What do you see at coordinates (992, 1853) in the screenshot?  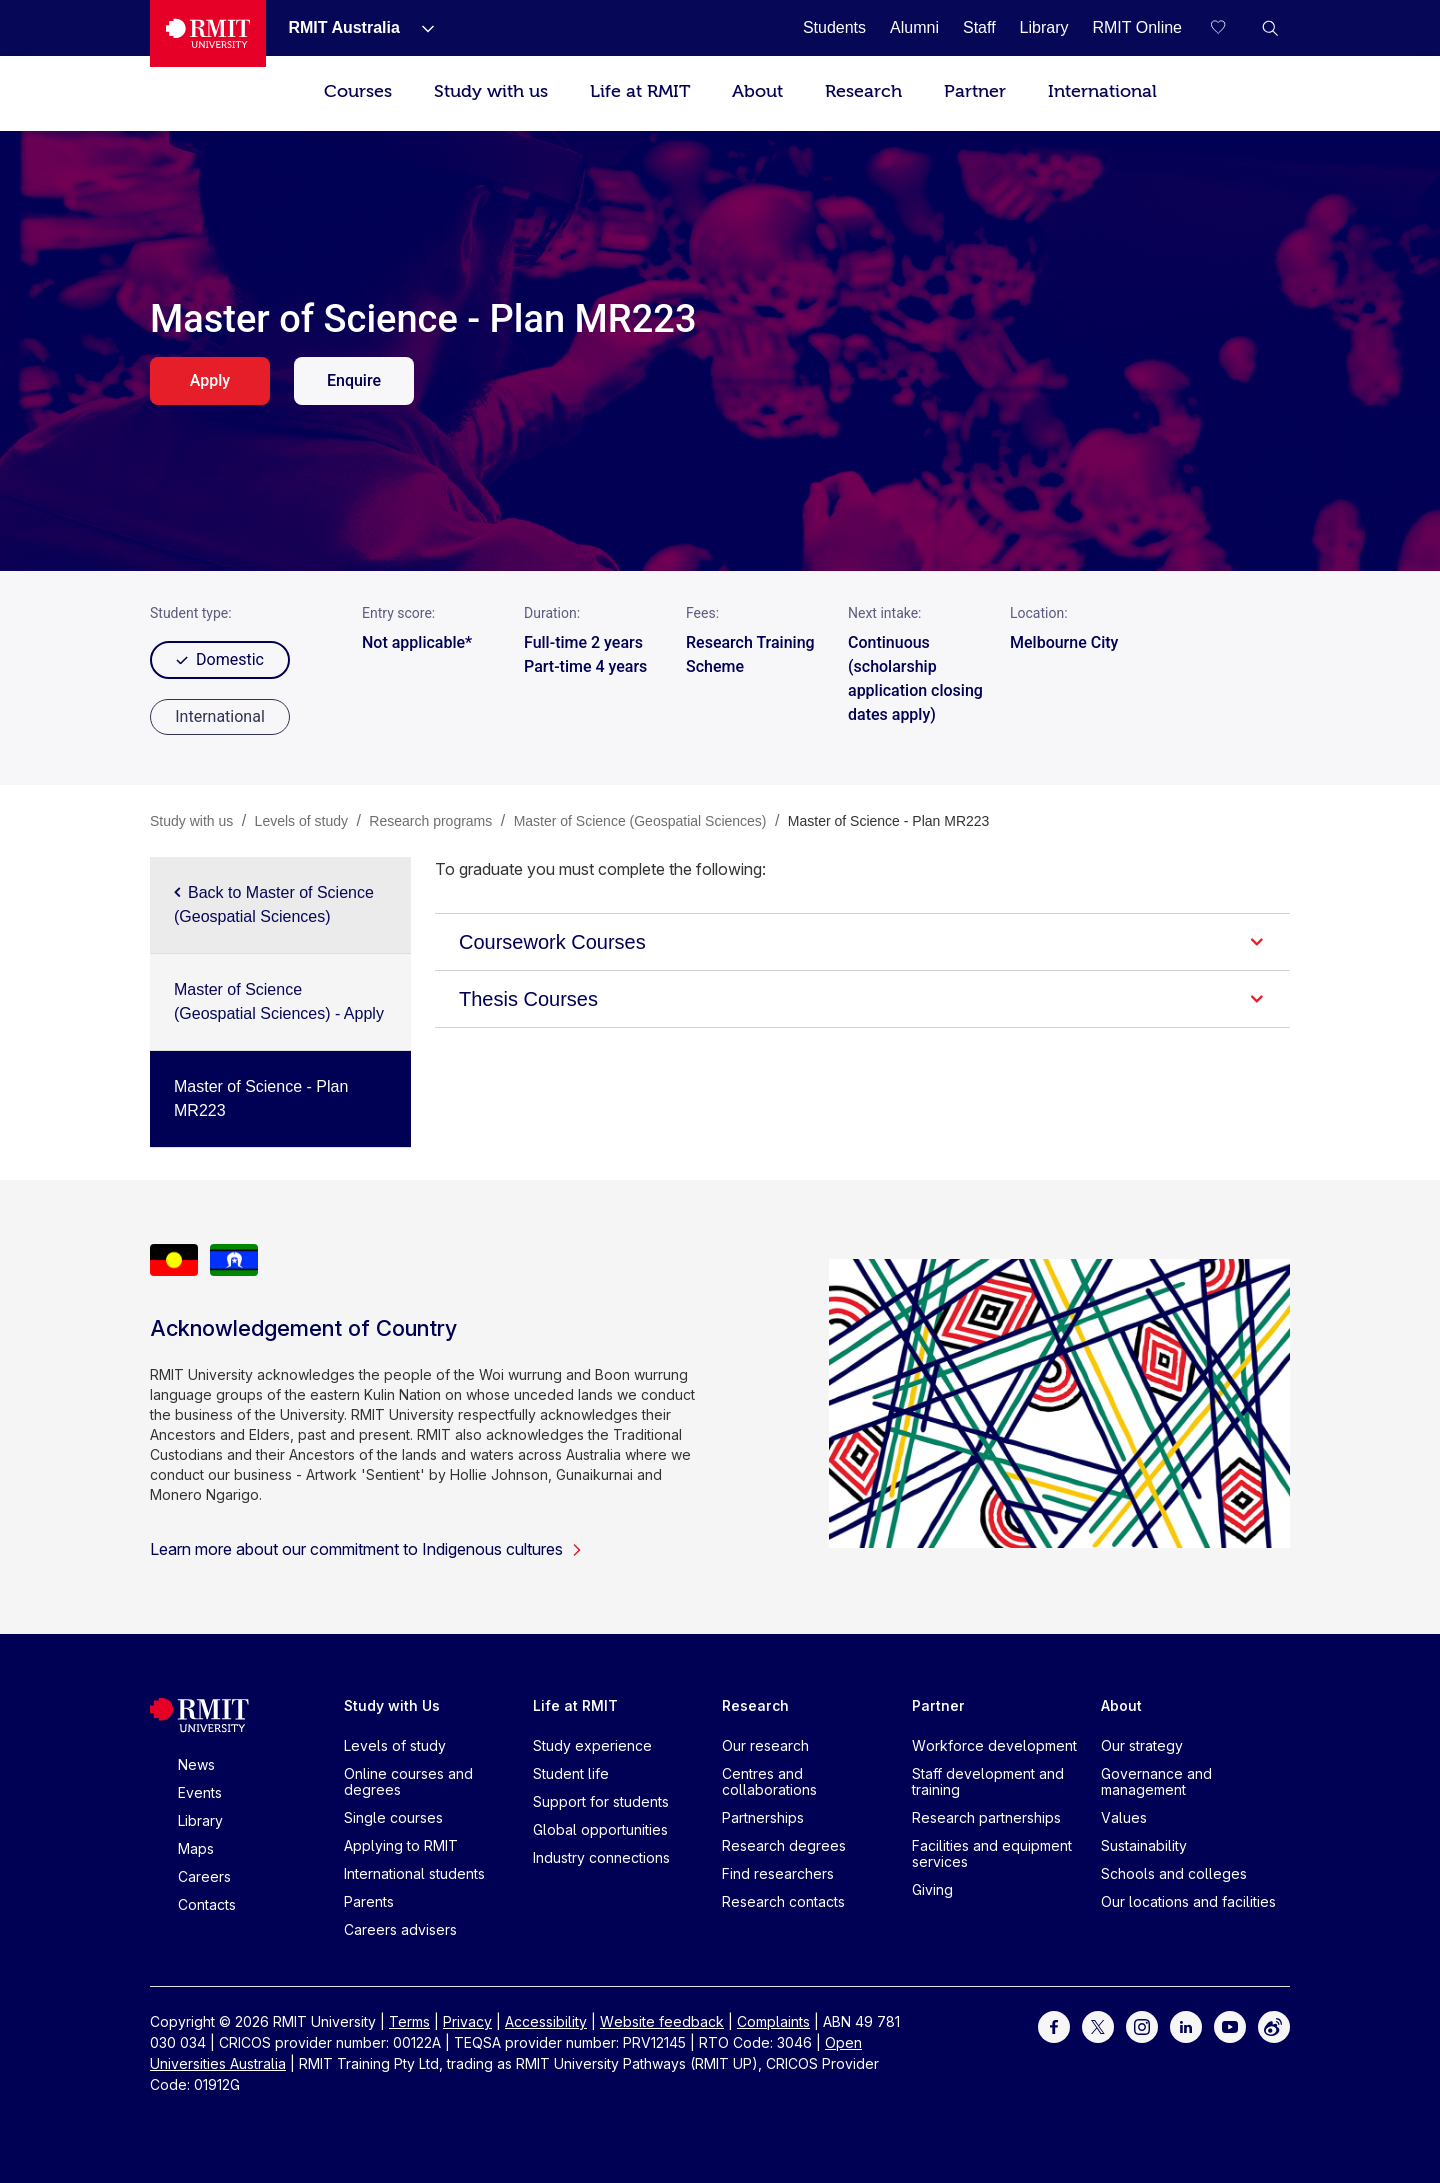 I see `Facilities and equipment services` at bounding box center [992, 1853].